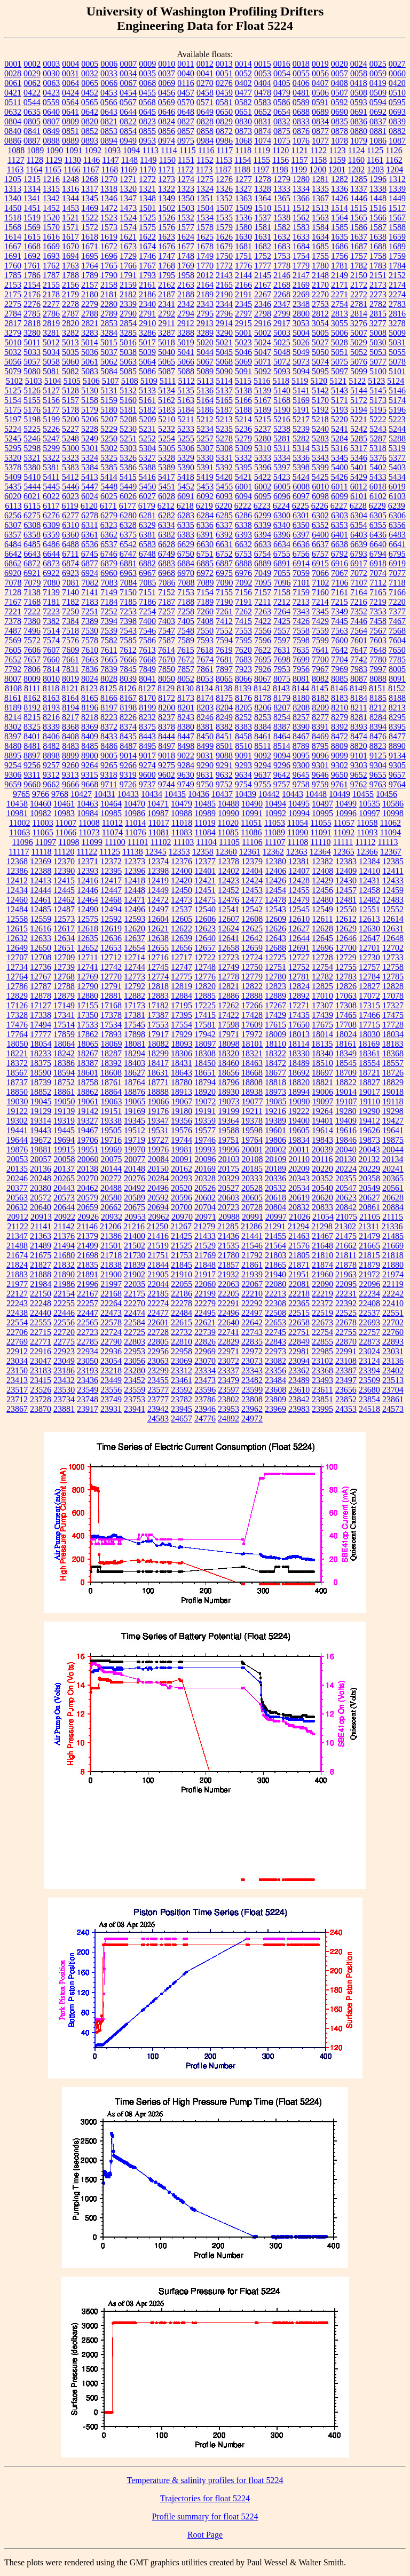 The image size is (410, 2576). I want to click on 12605, so click(181, 918).